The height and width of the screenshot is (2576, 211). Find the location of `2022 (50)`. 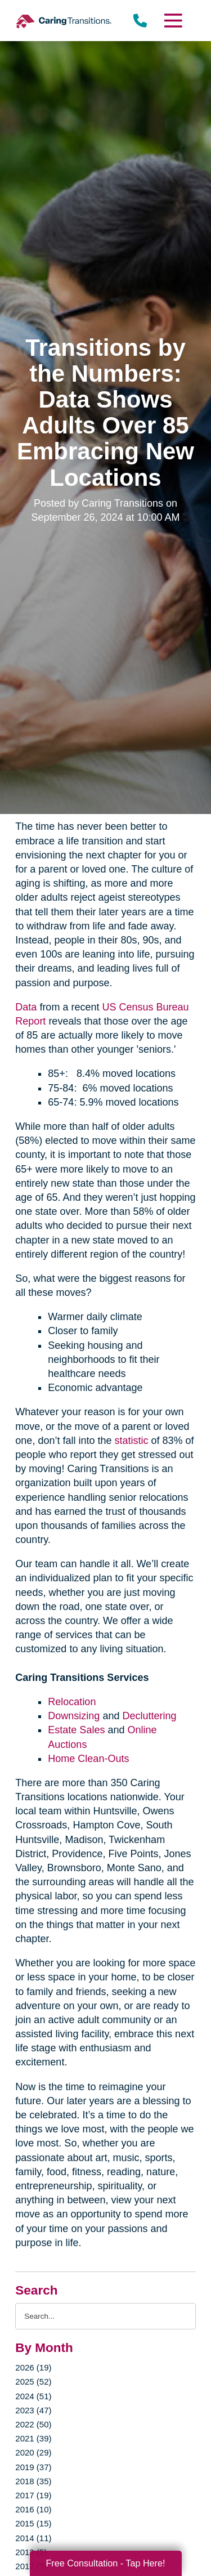

2022 (50) is located at coordinates (33, 2424).